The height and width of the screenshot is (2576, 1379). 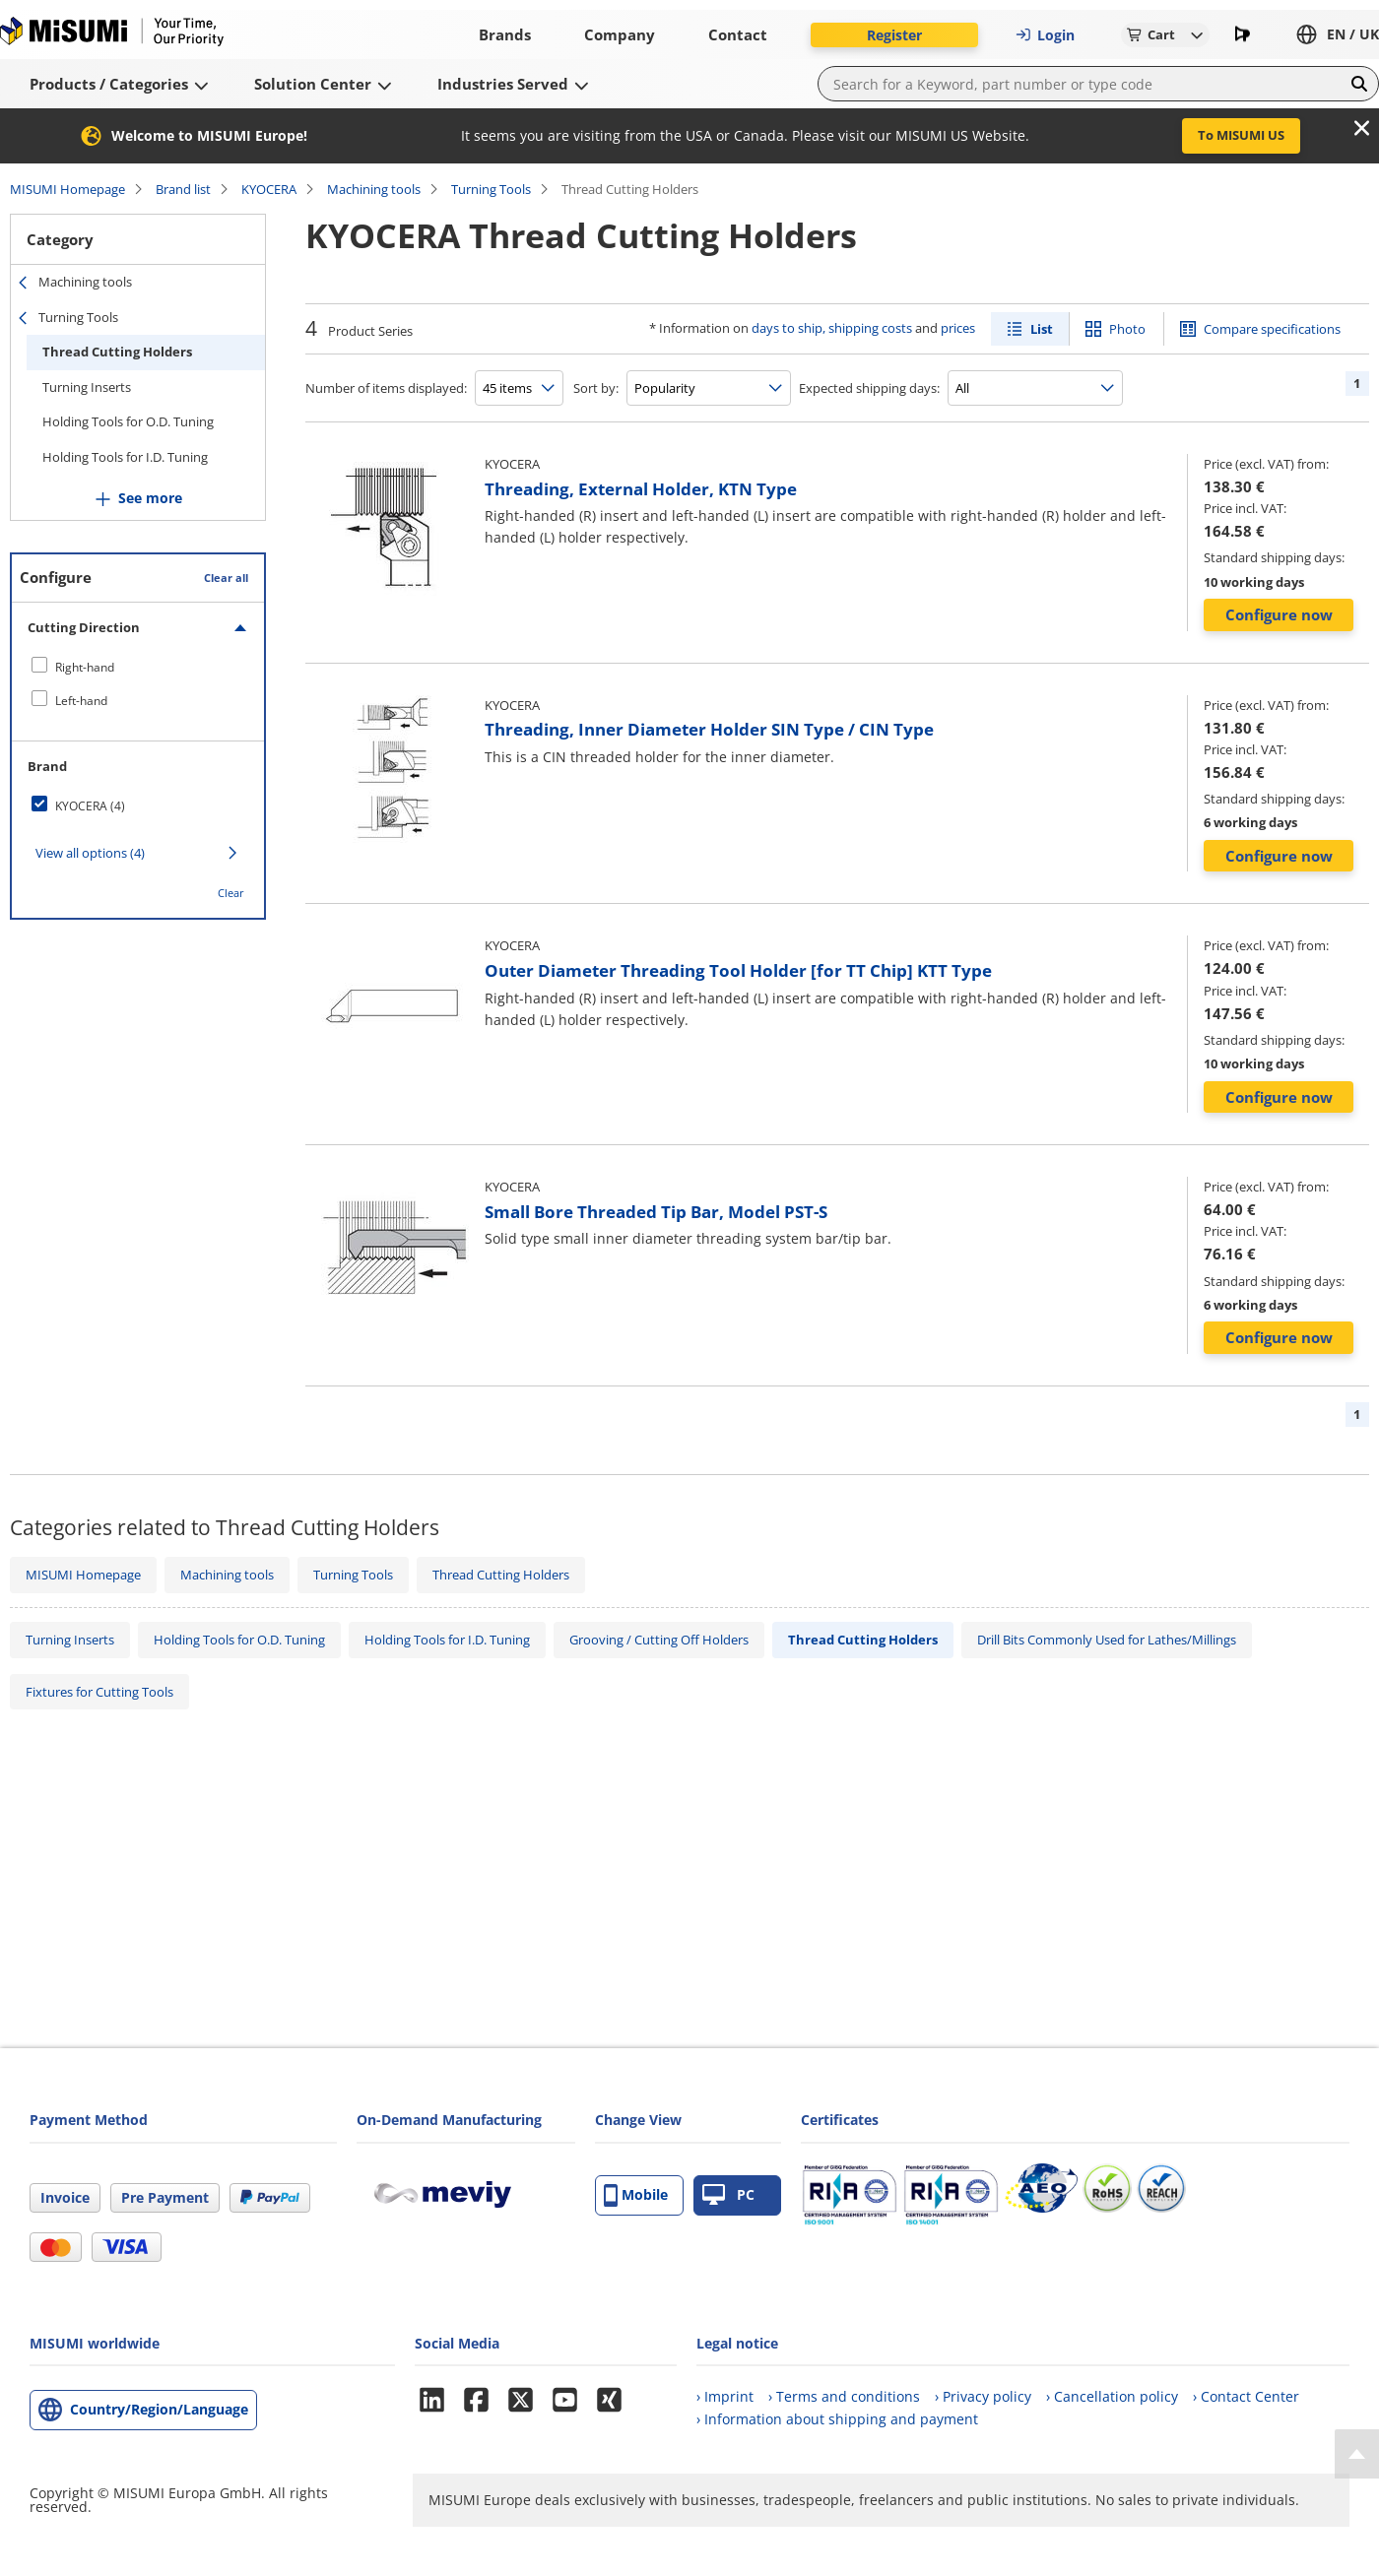 What do you see at coordinates (725, 2396) in the screenshot?
I see `› Imprint` at bounding box center [725, 2396].